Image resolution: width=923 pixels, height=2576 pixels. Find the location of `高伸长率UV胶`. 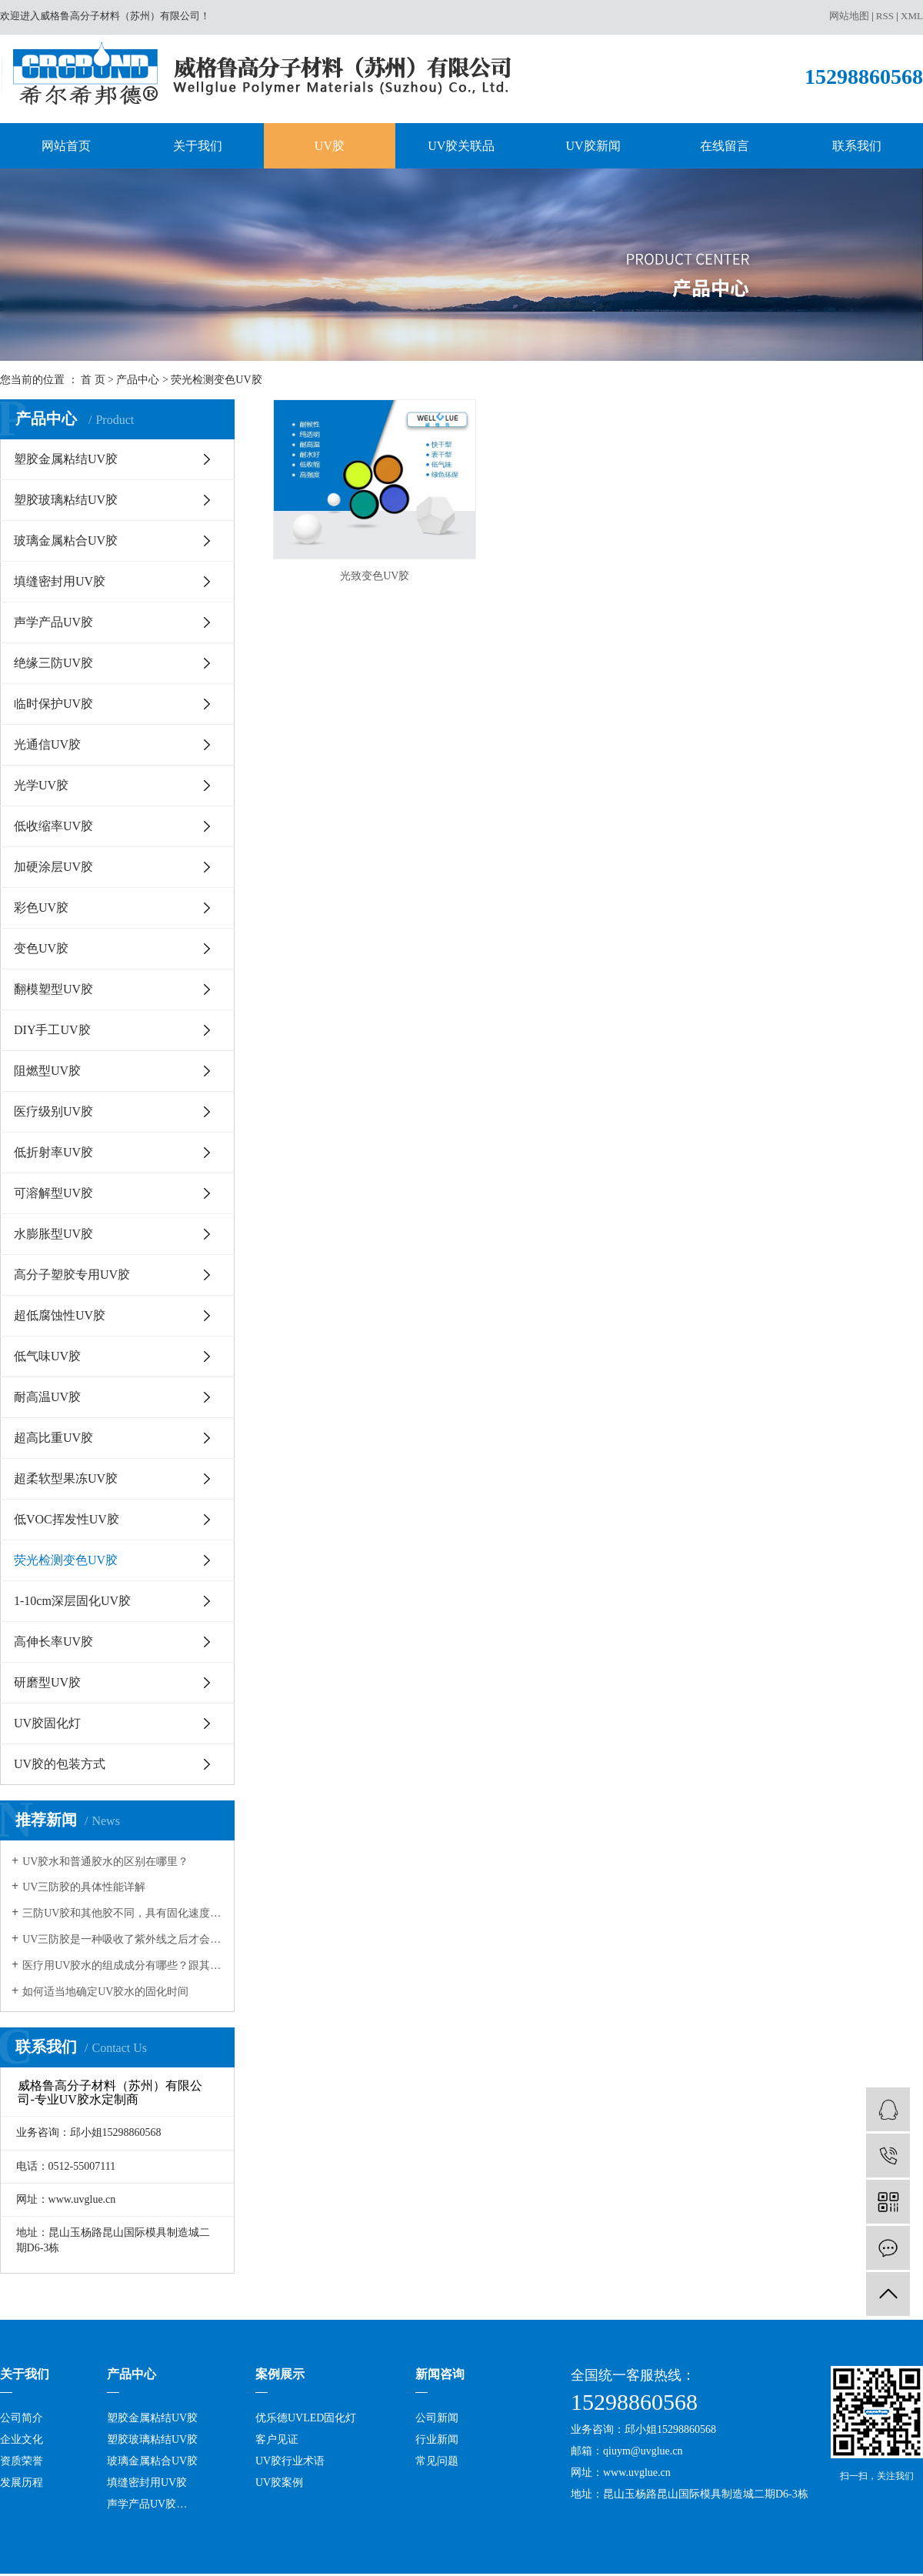

高伸长率UV胶 is located at coordinates (53, 1641).